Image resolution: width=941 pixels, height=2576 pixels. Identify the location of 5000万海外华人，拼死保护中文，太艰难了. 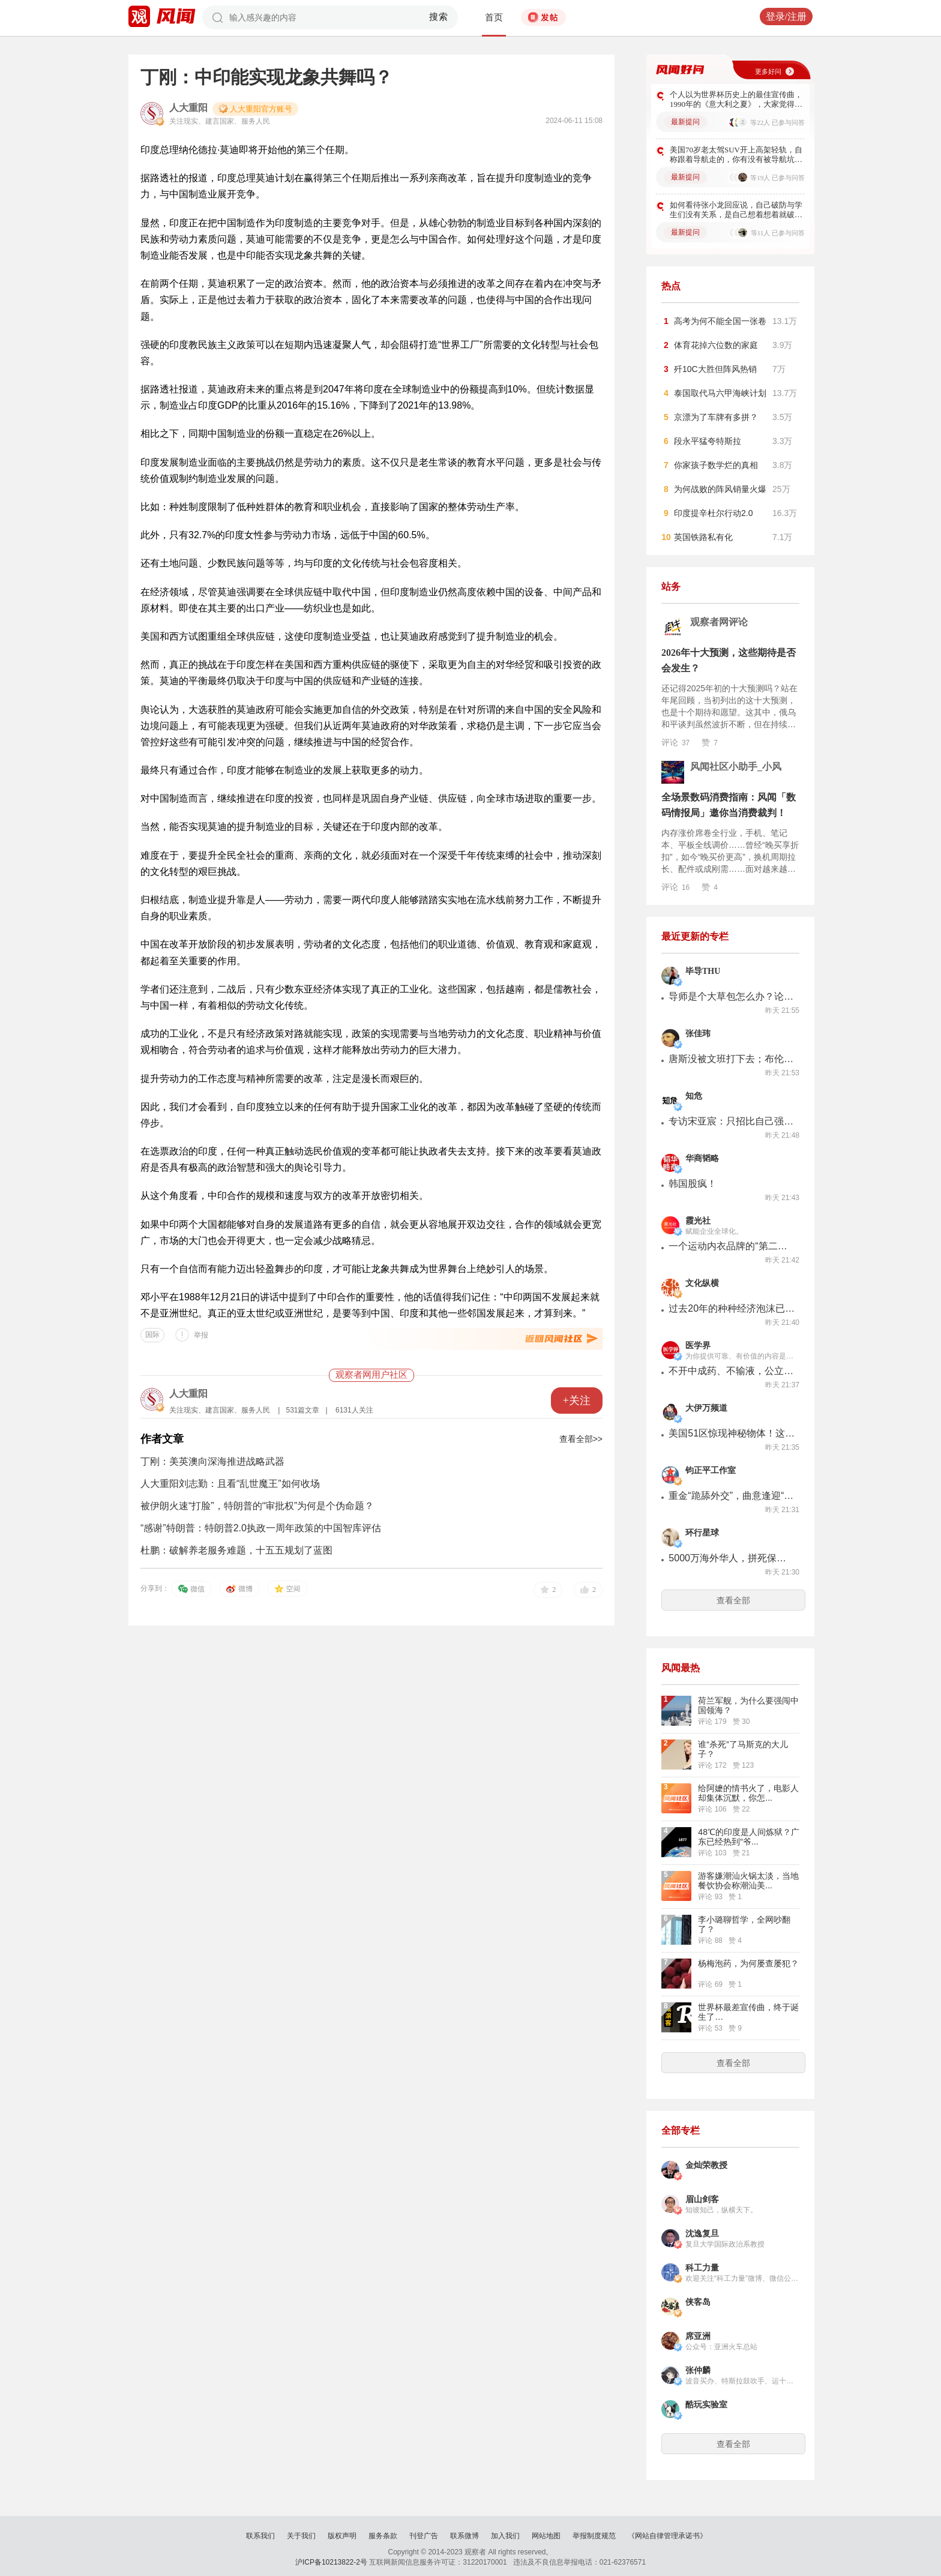
(732, 1558).